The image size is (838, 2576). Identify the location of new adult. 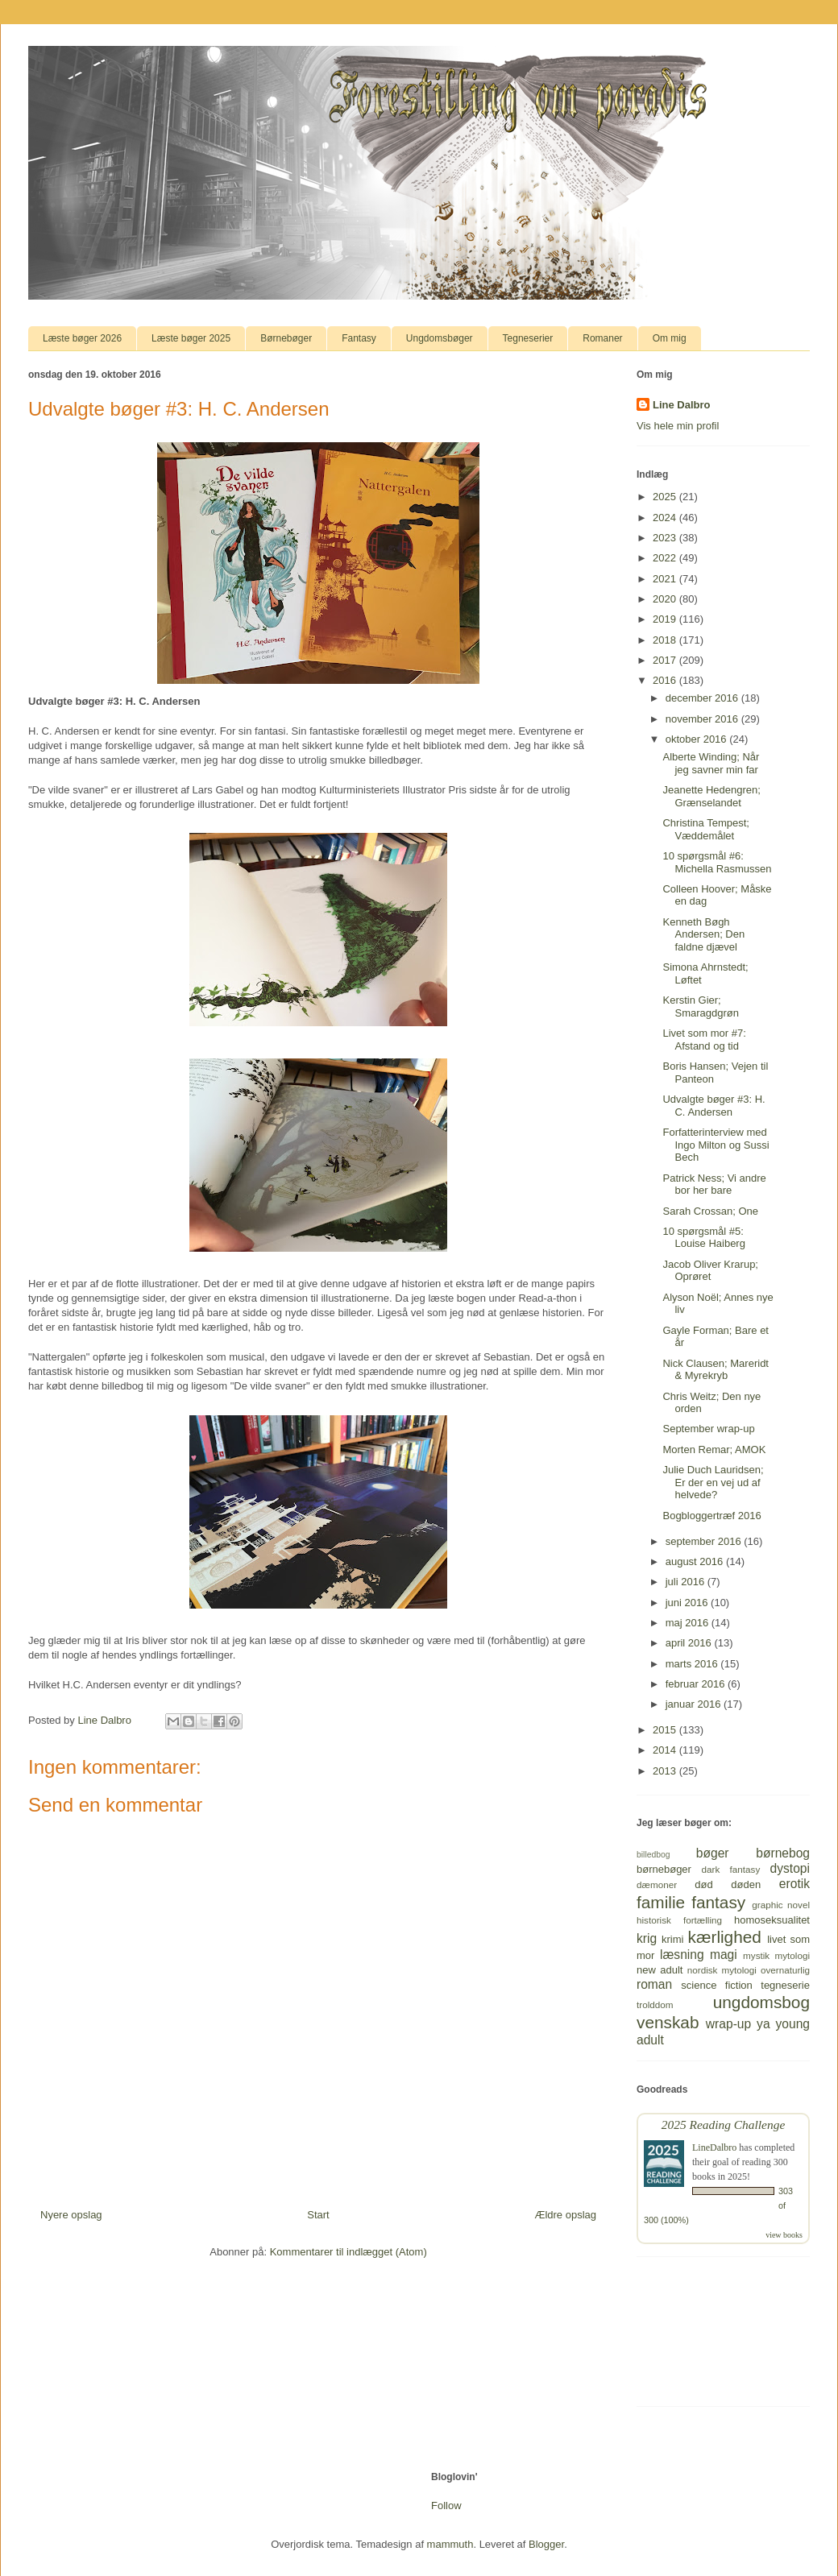
(659, 1970).